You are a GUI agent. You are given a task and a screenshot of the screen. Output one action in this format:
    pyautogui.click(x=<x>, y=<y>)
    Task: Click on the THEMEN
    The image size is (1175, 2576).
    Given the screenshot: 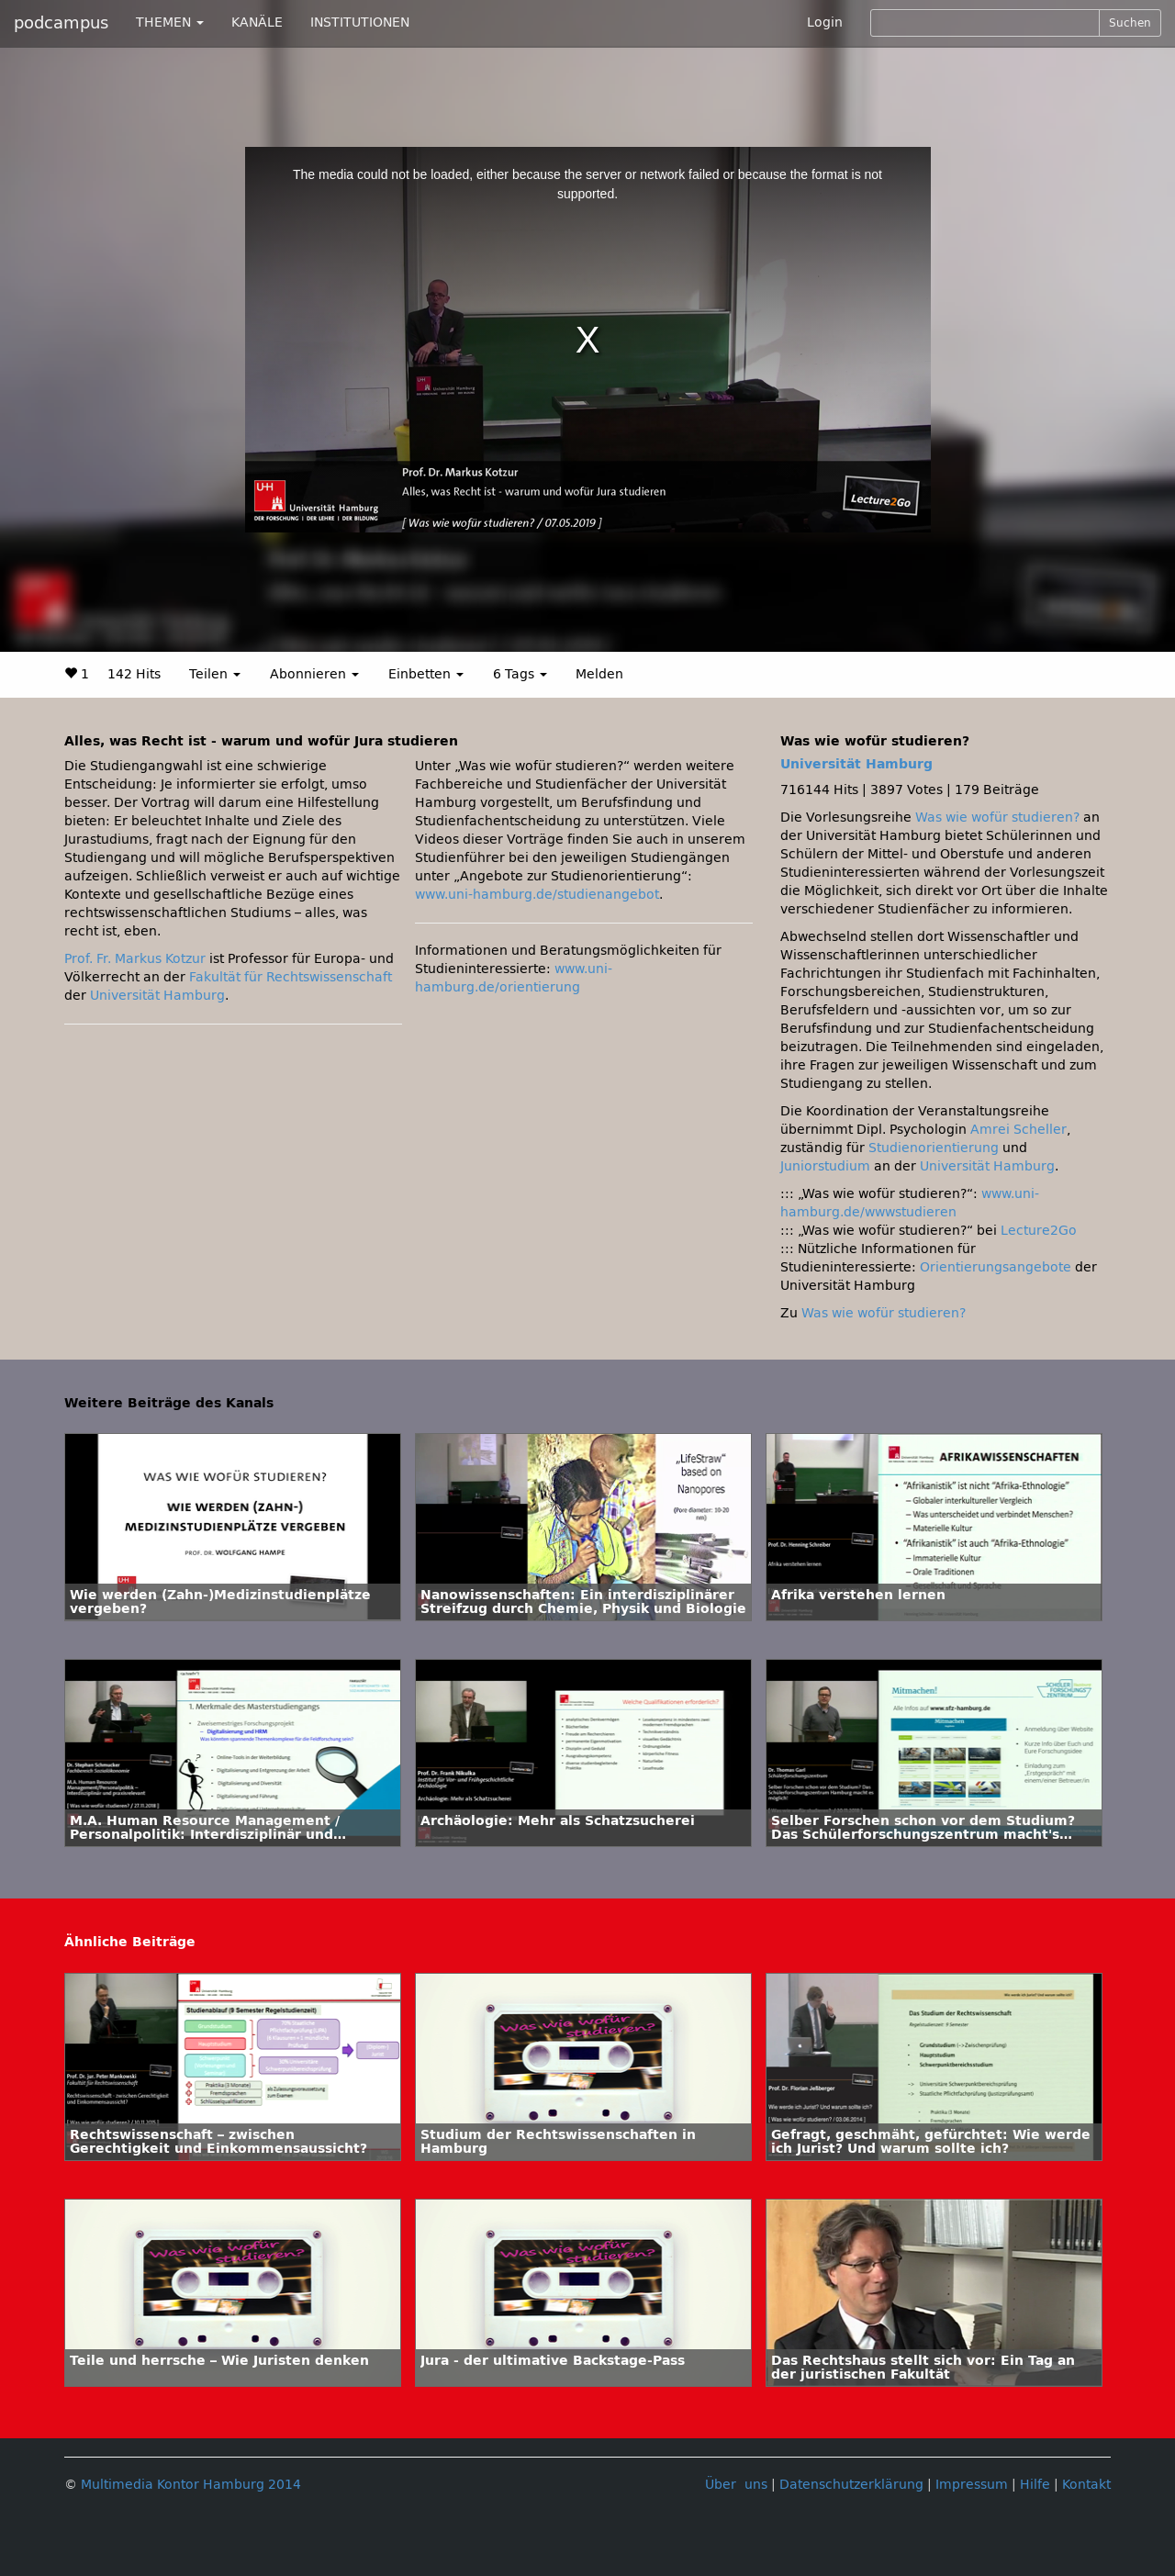 What is the action you would take?
    pyautogui.click(x=170, y=22)
    